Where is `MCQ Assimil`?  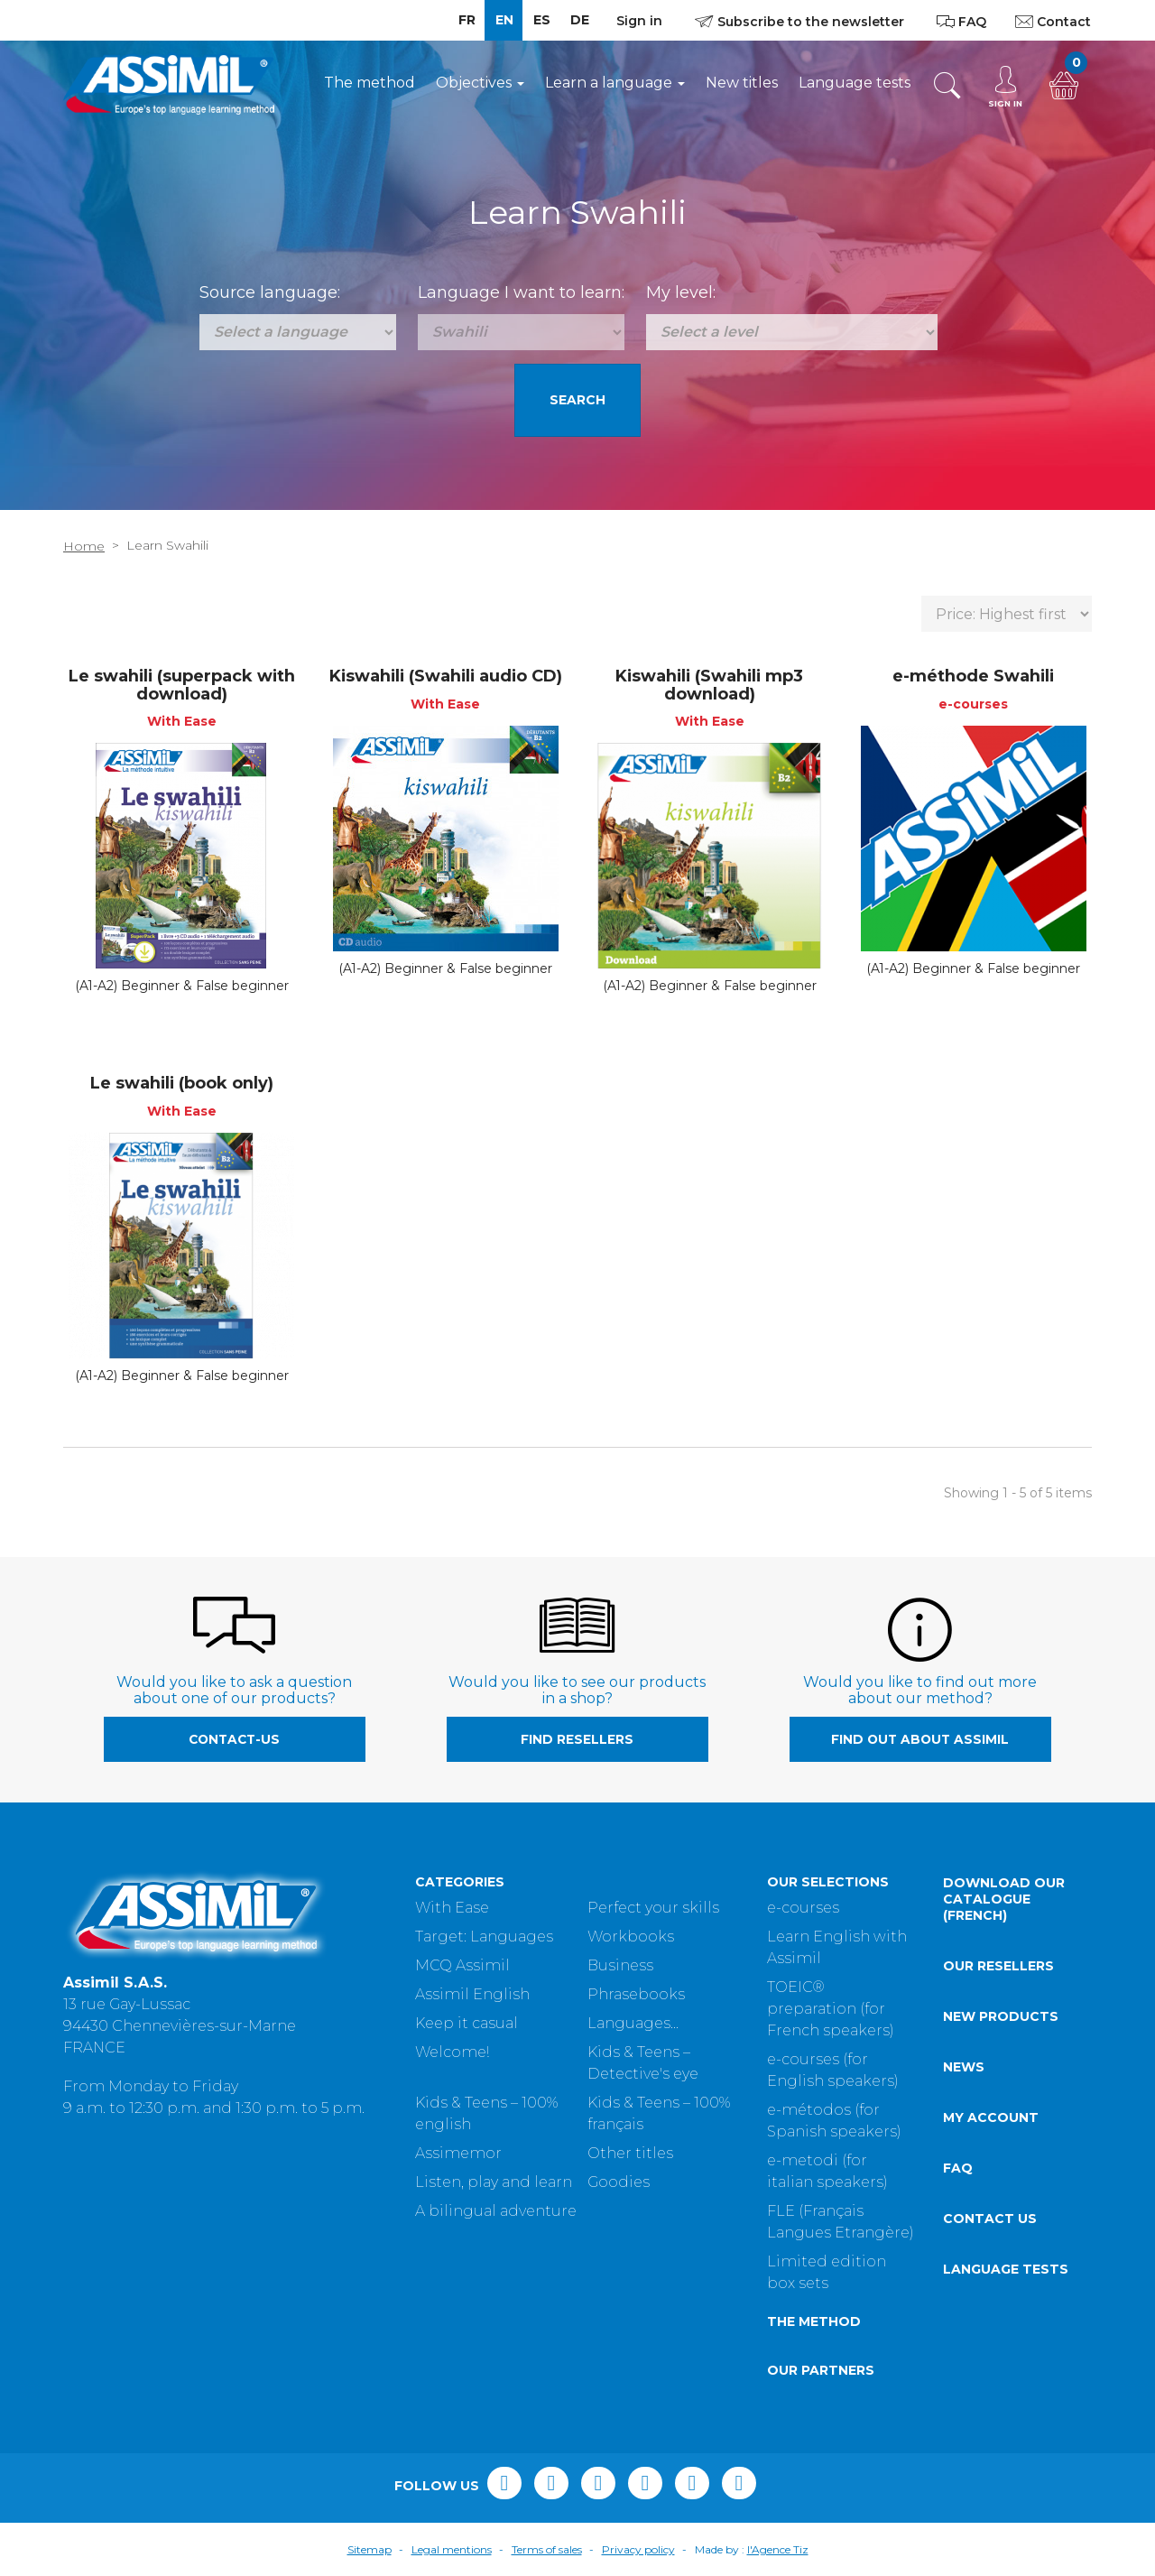
MCQ Assimil is located at coordinates (462, 1965).